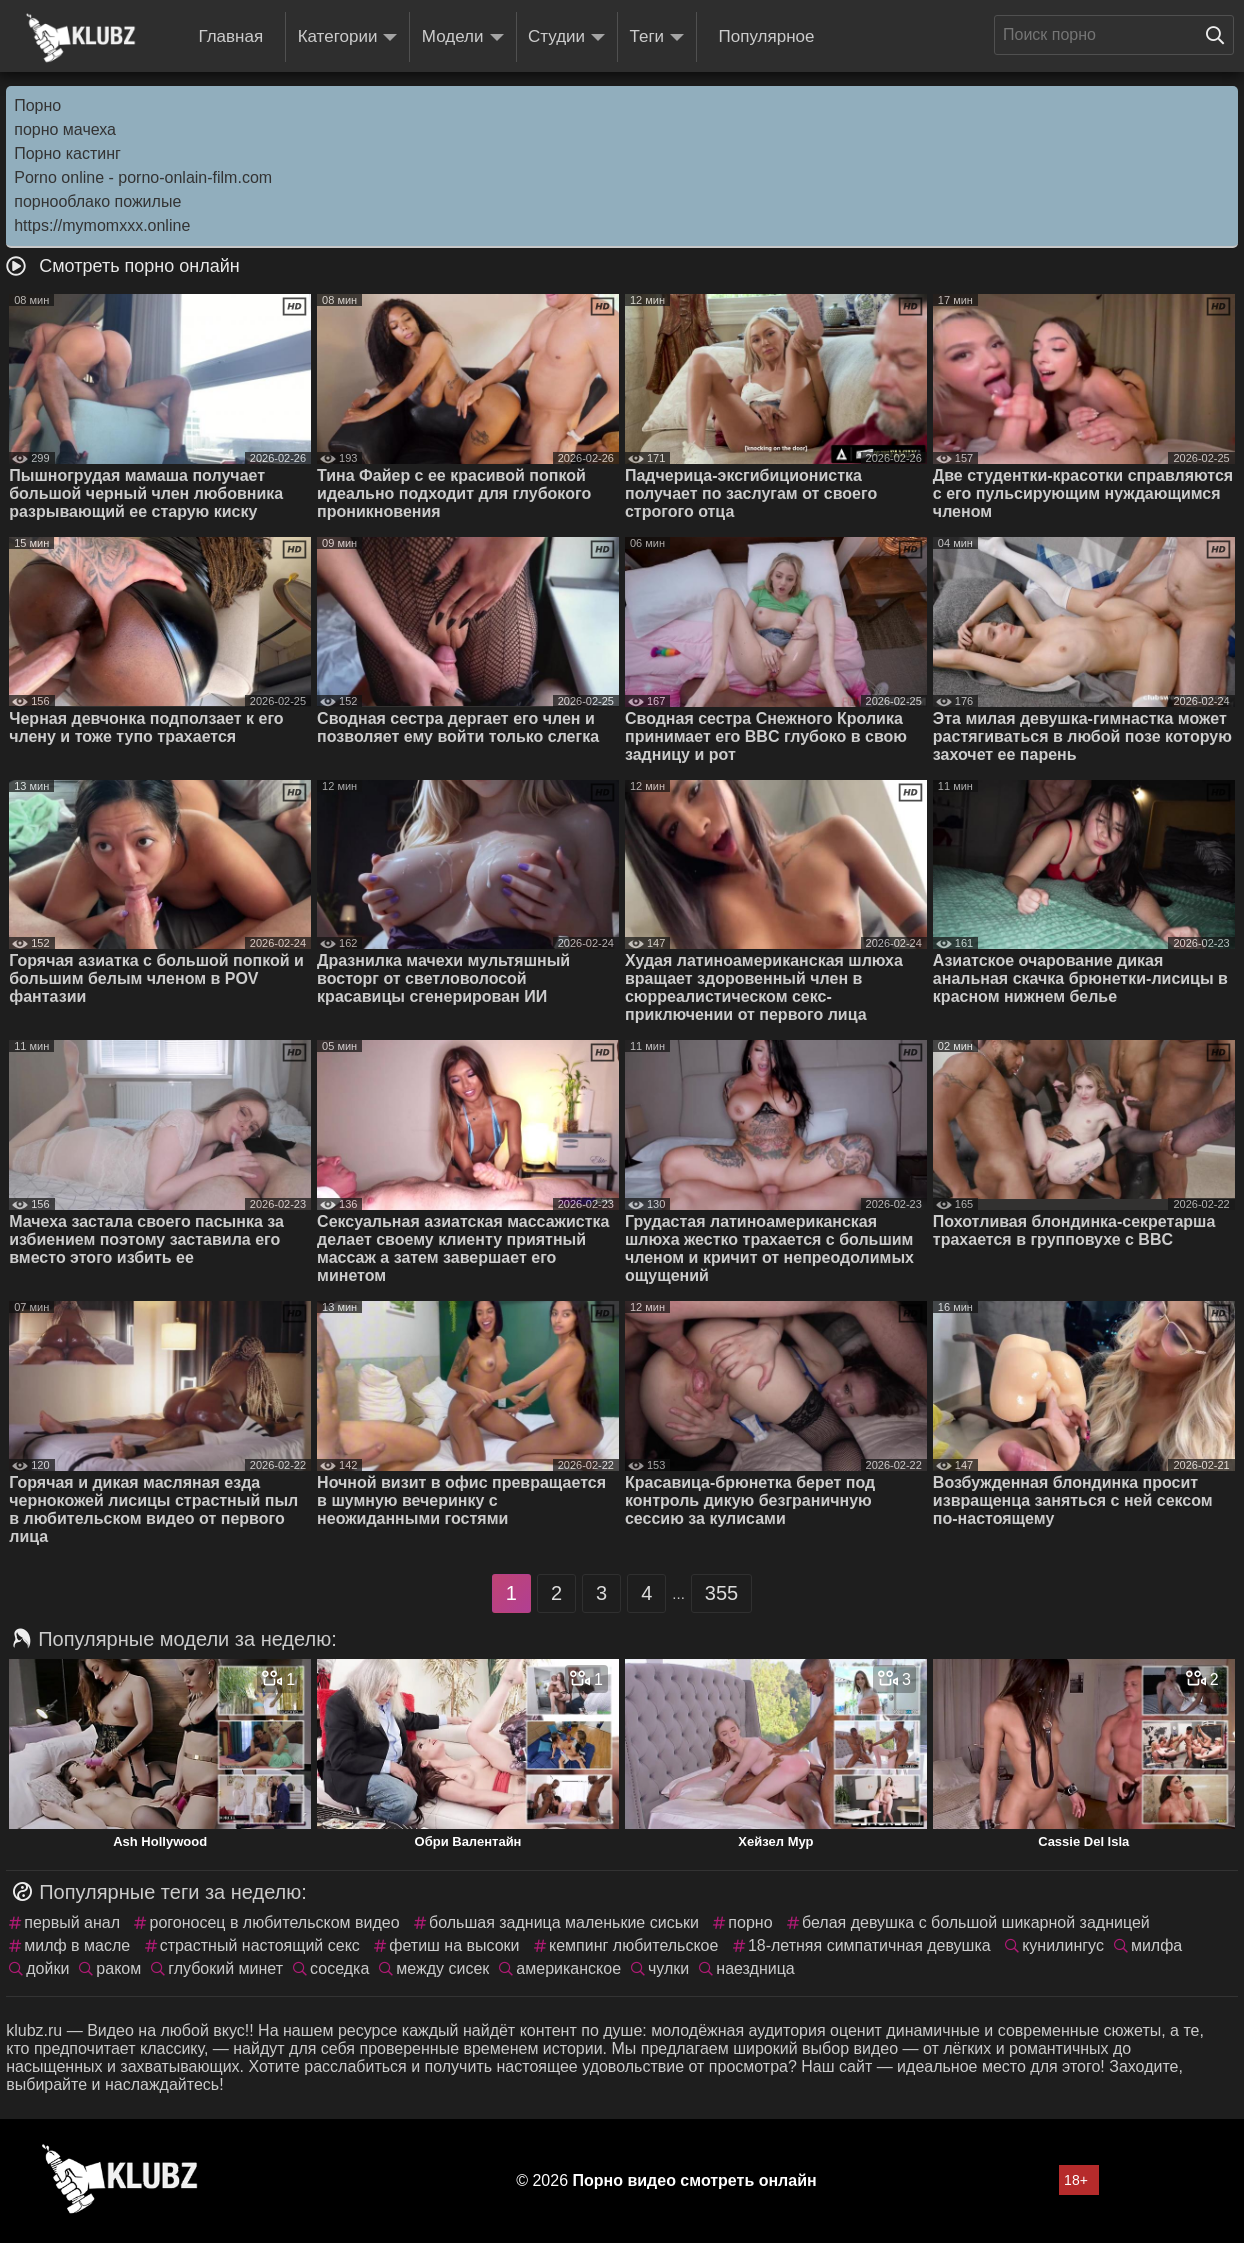  Describe the element at coordinates (564, 1922) in the screenshot. I see `большая задница маленькие сиськи` at that location.